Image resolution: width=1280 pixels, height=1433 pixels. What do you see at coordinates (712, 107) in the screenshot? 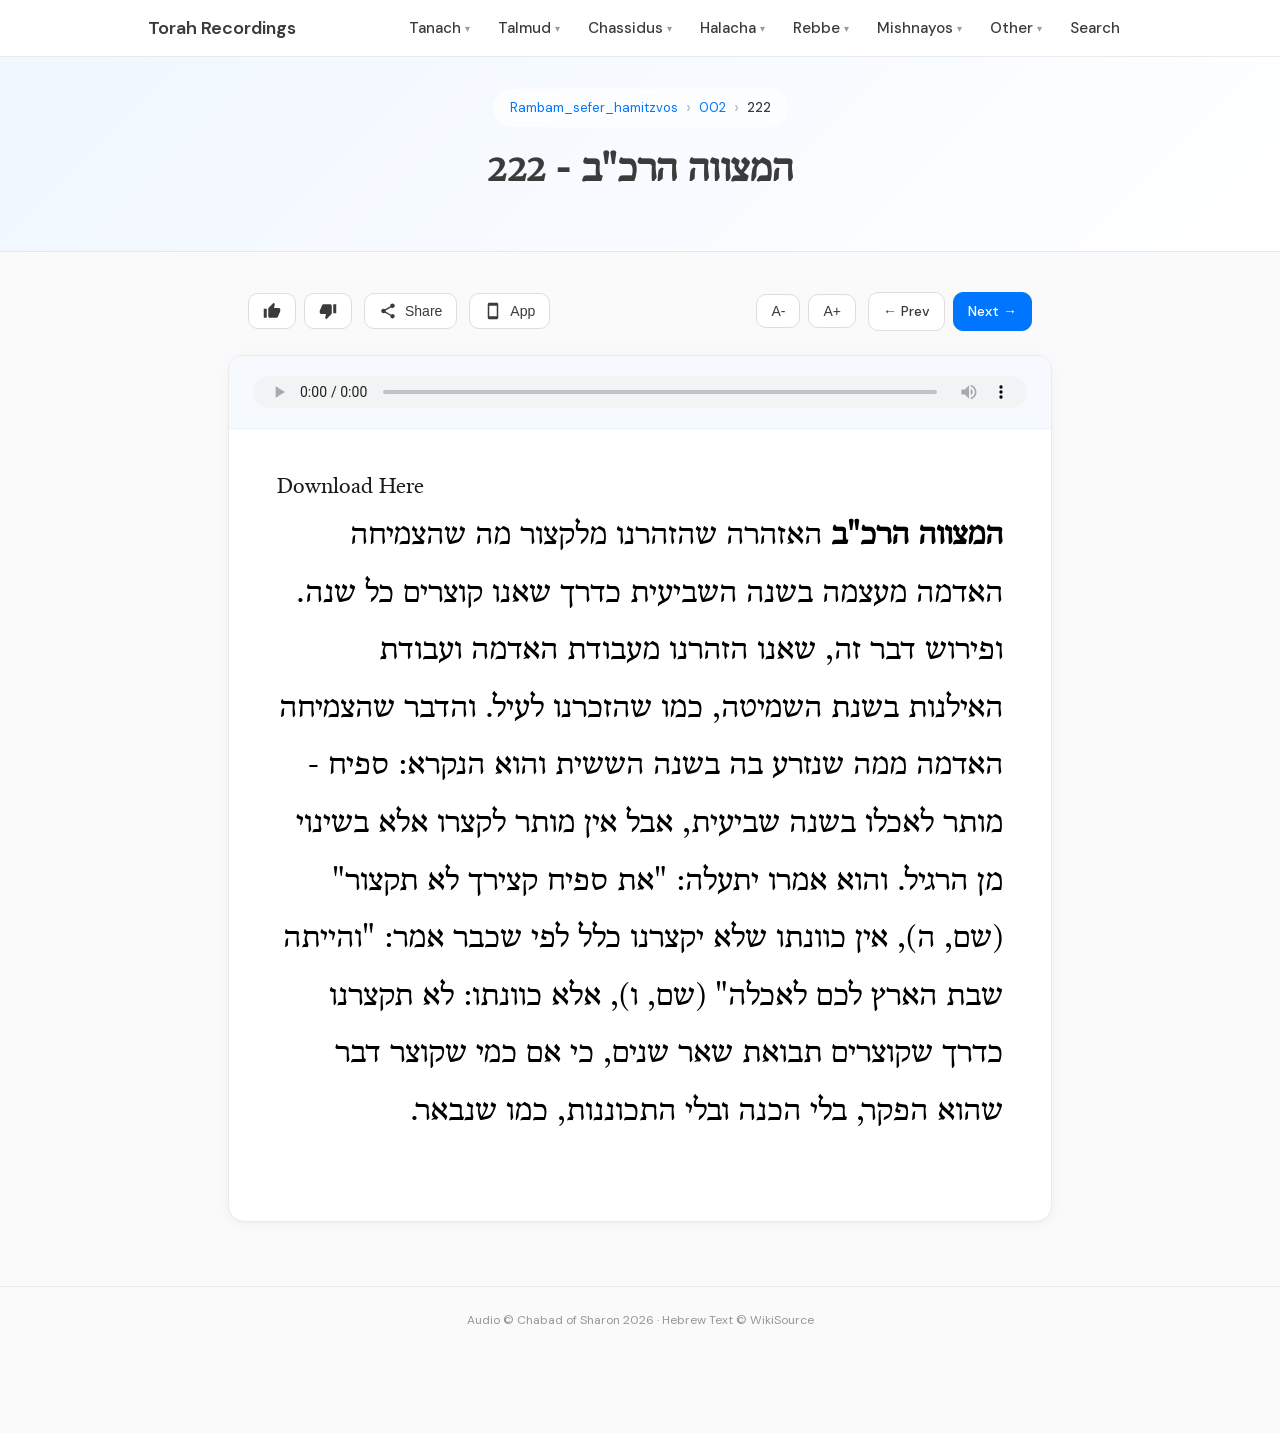
I see `002` at bounding box center [712, 107].